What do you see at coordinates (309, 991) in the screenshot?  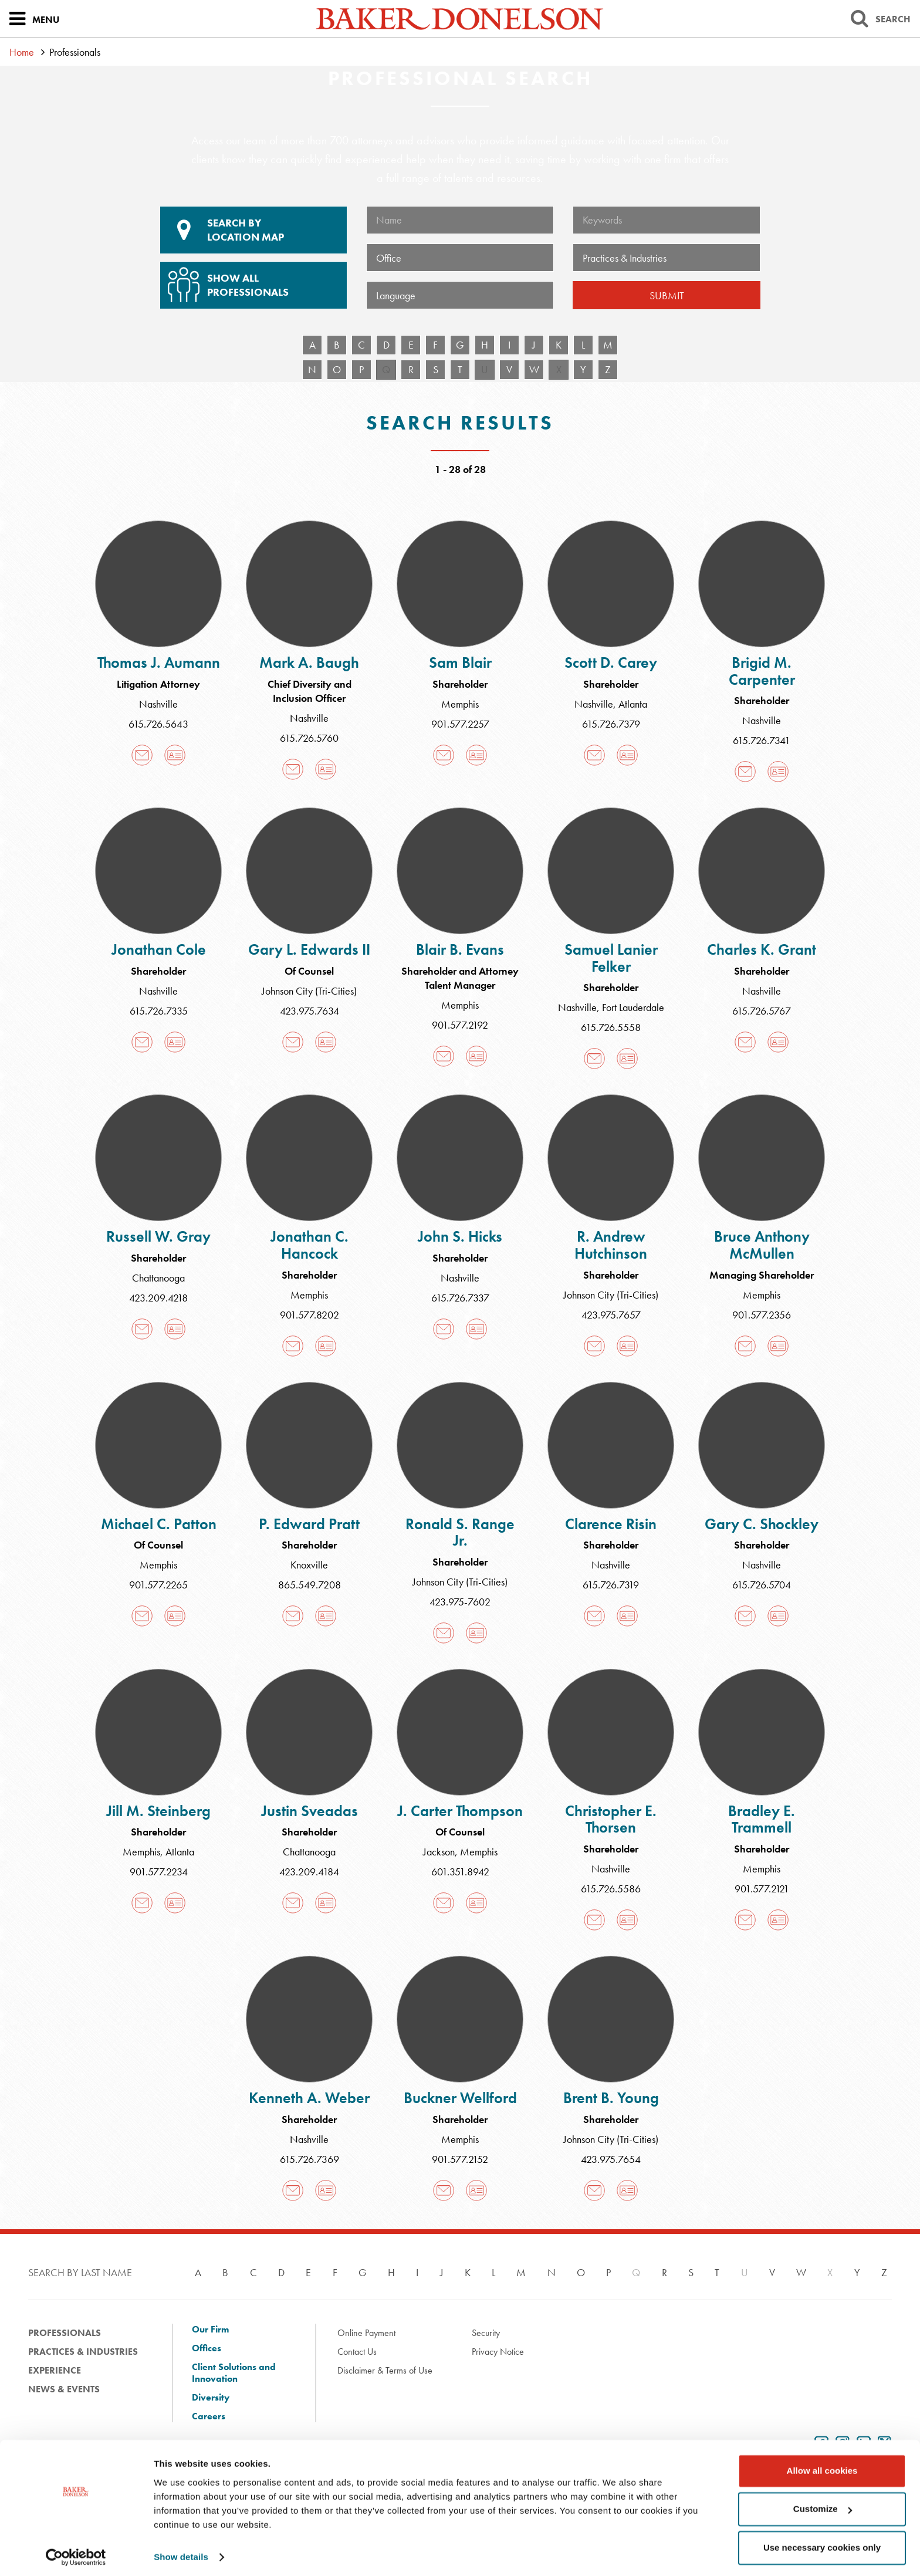 I see `Johnson City (Tri-Cities)` at bounding box center [309, 991].